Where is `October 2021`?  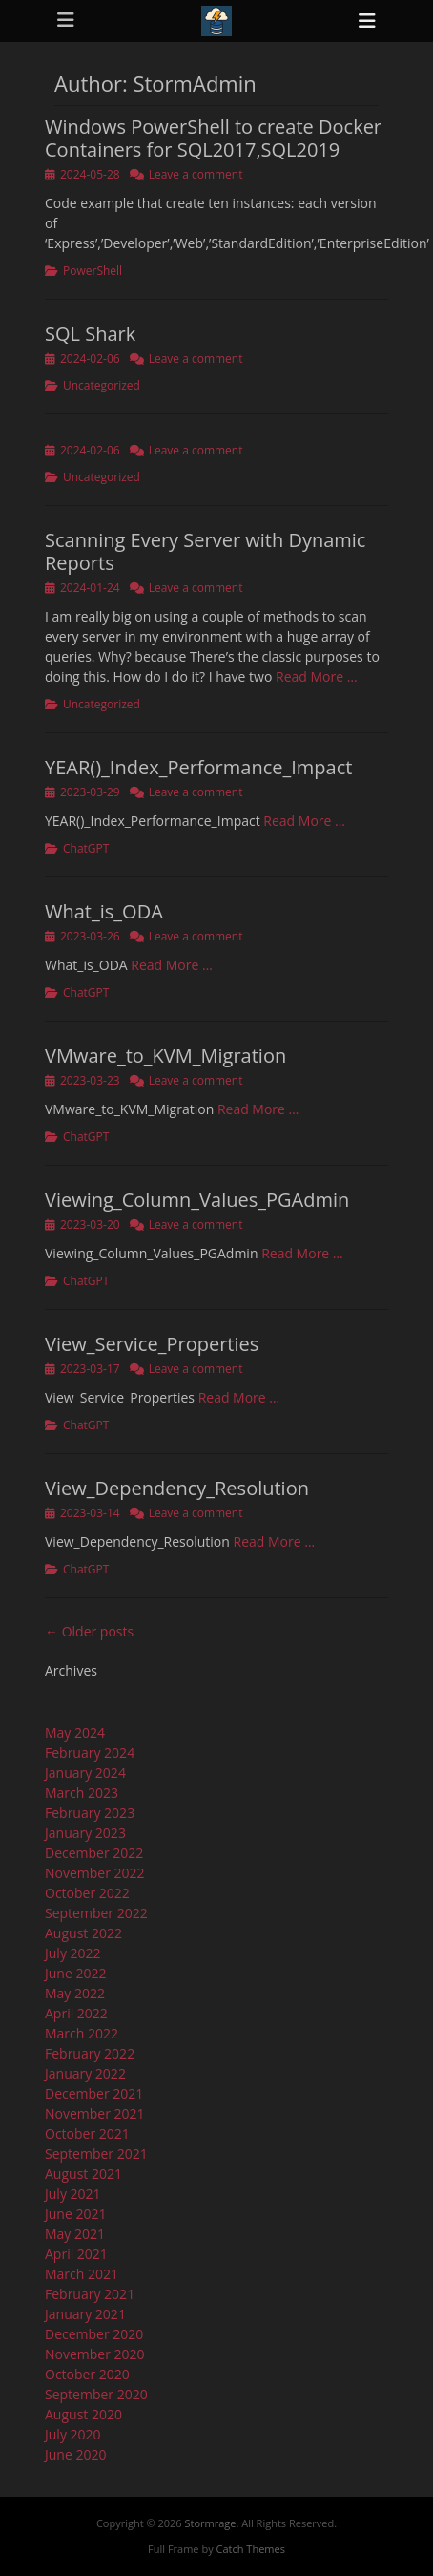 October 2021 is located at coordinates (87, 2133).